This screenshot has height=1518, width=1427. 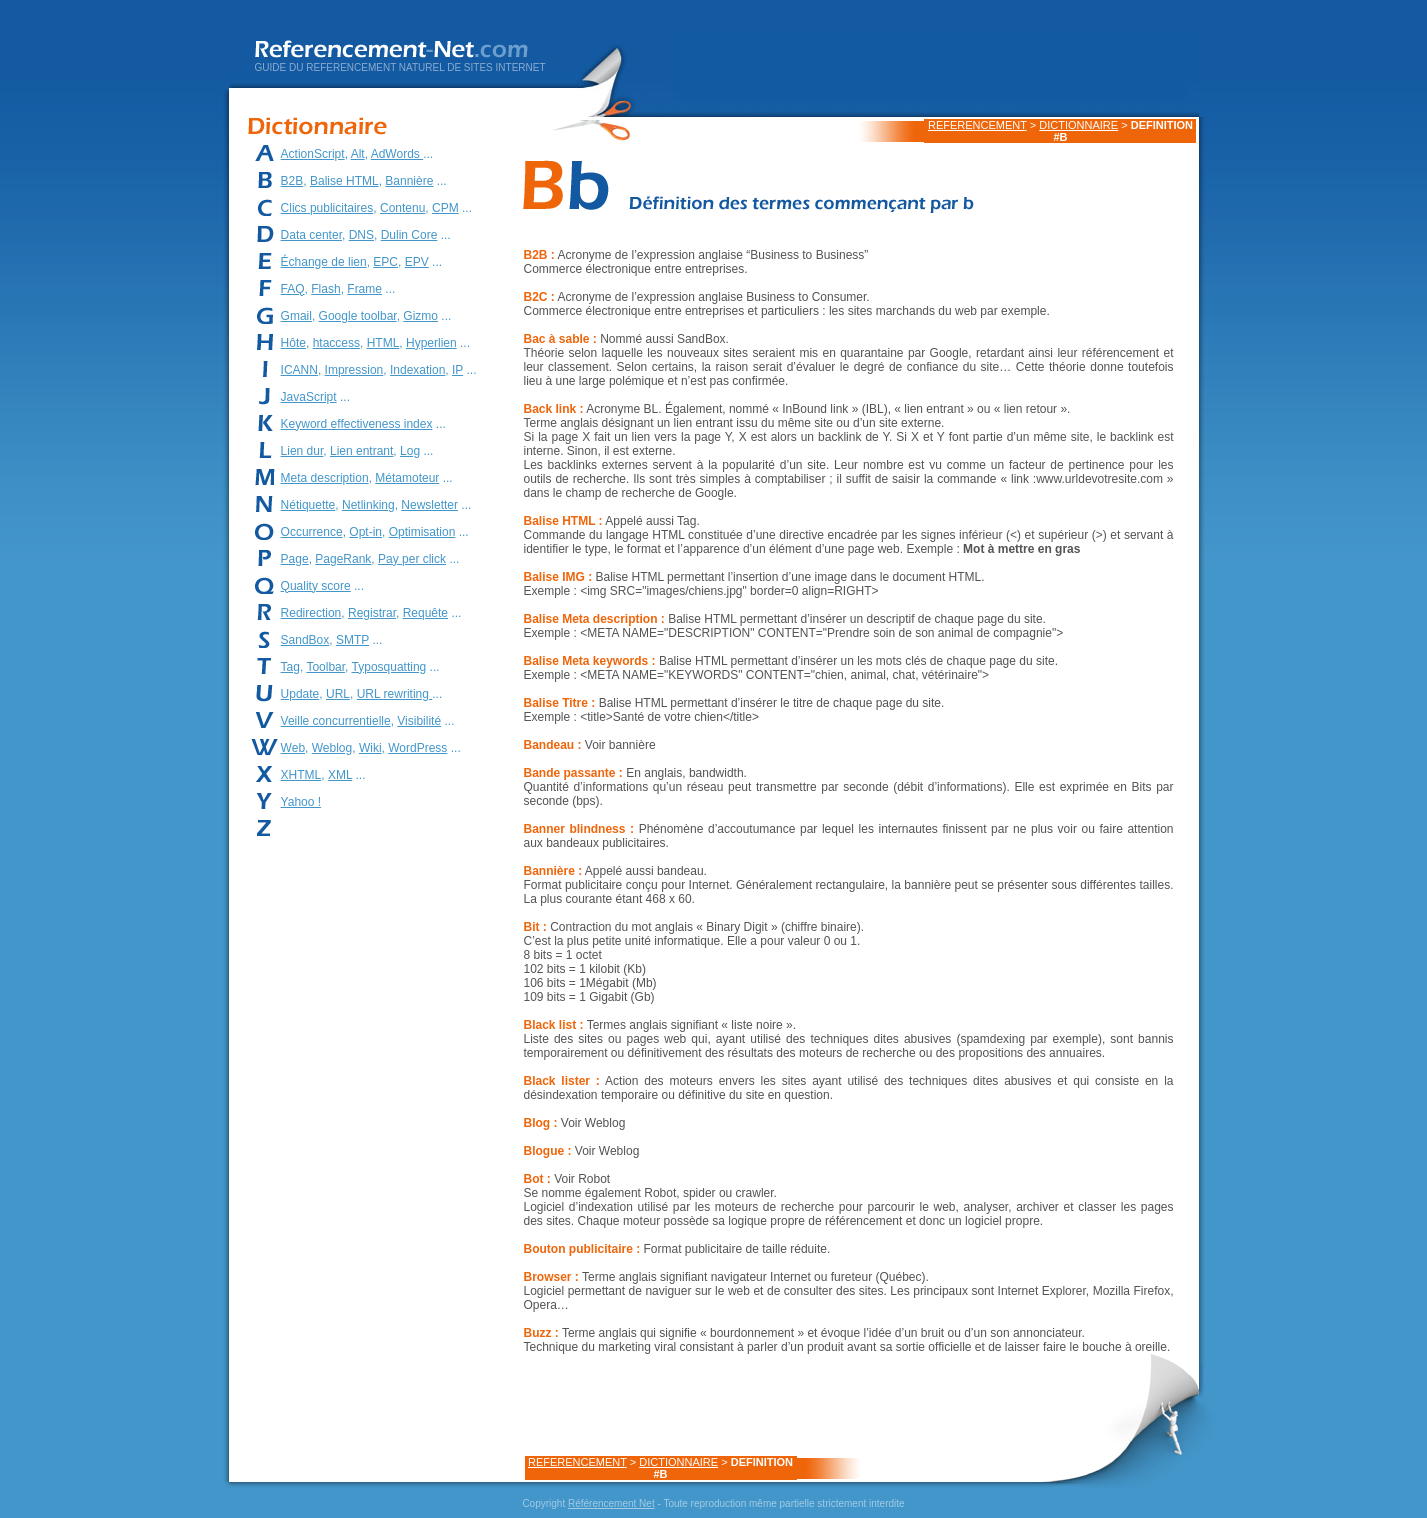 What do you see at coordinates (977, 125) in the screenshot?
I see `REFERENCEMENT` at bounding box center [977, 125].